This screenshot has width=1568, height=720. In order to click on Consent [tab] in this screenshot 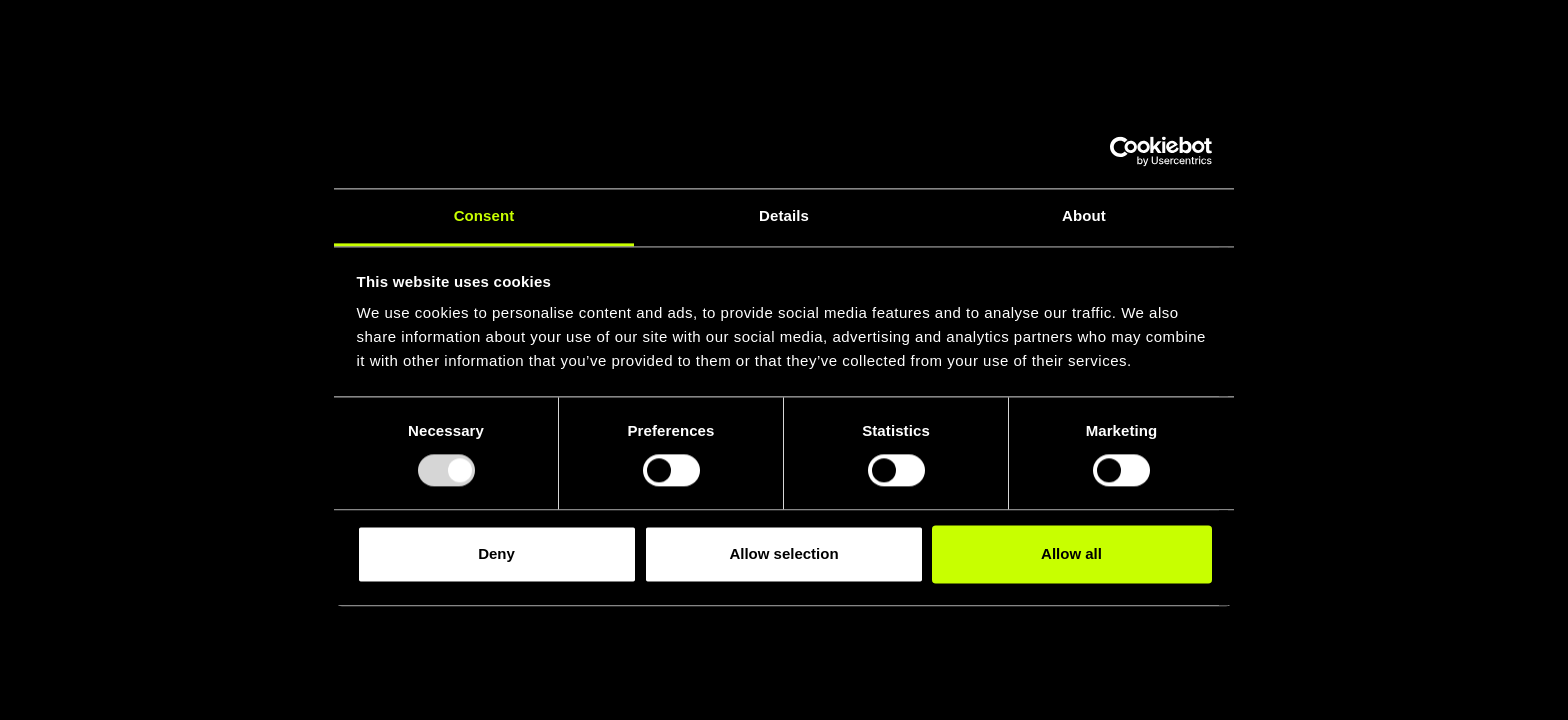, I will do `click(484, 215)`.